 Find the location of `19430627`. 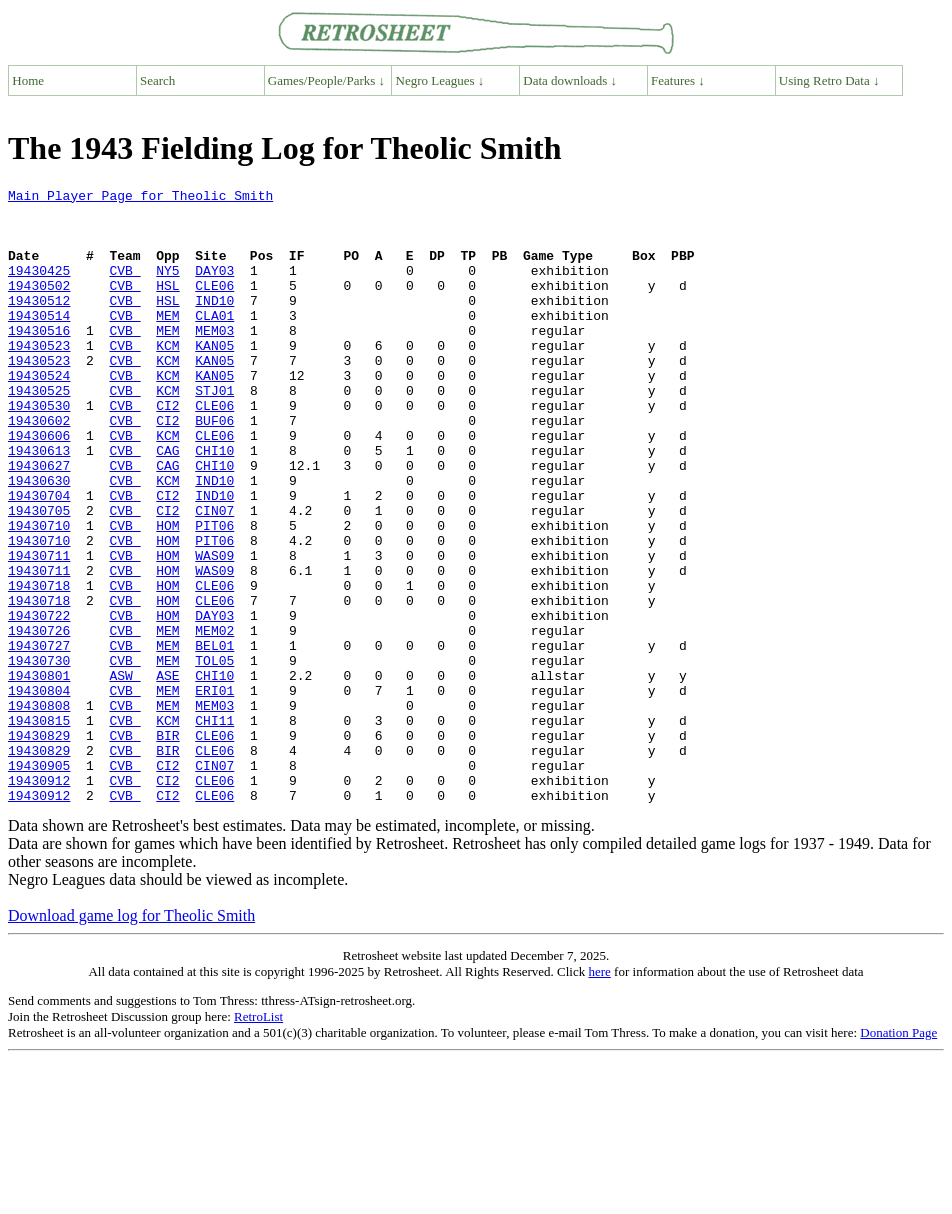

19430627 is located at coordinates (39, 522).